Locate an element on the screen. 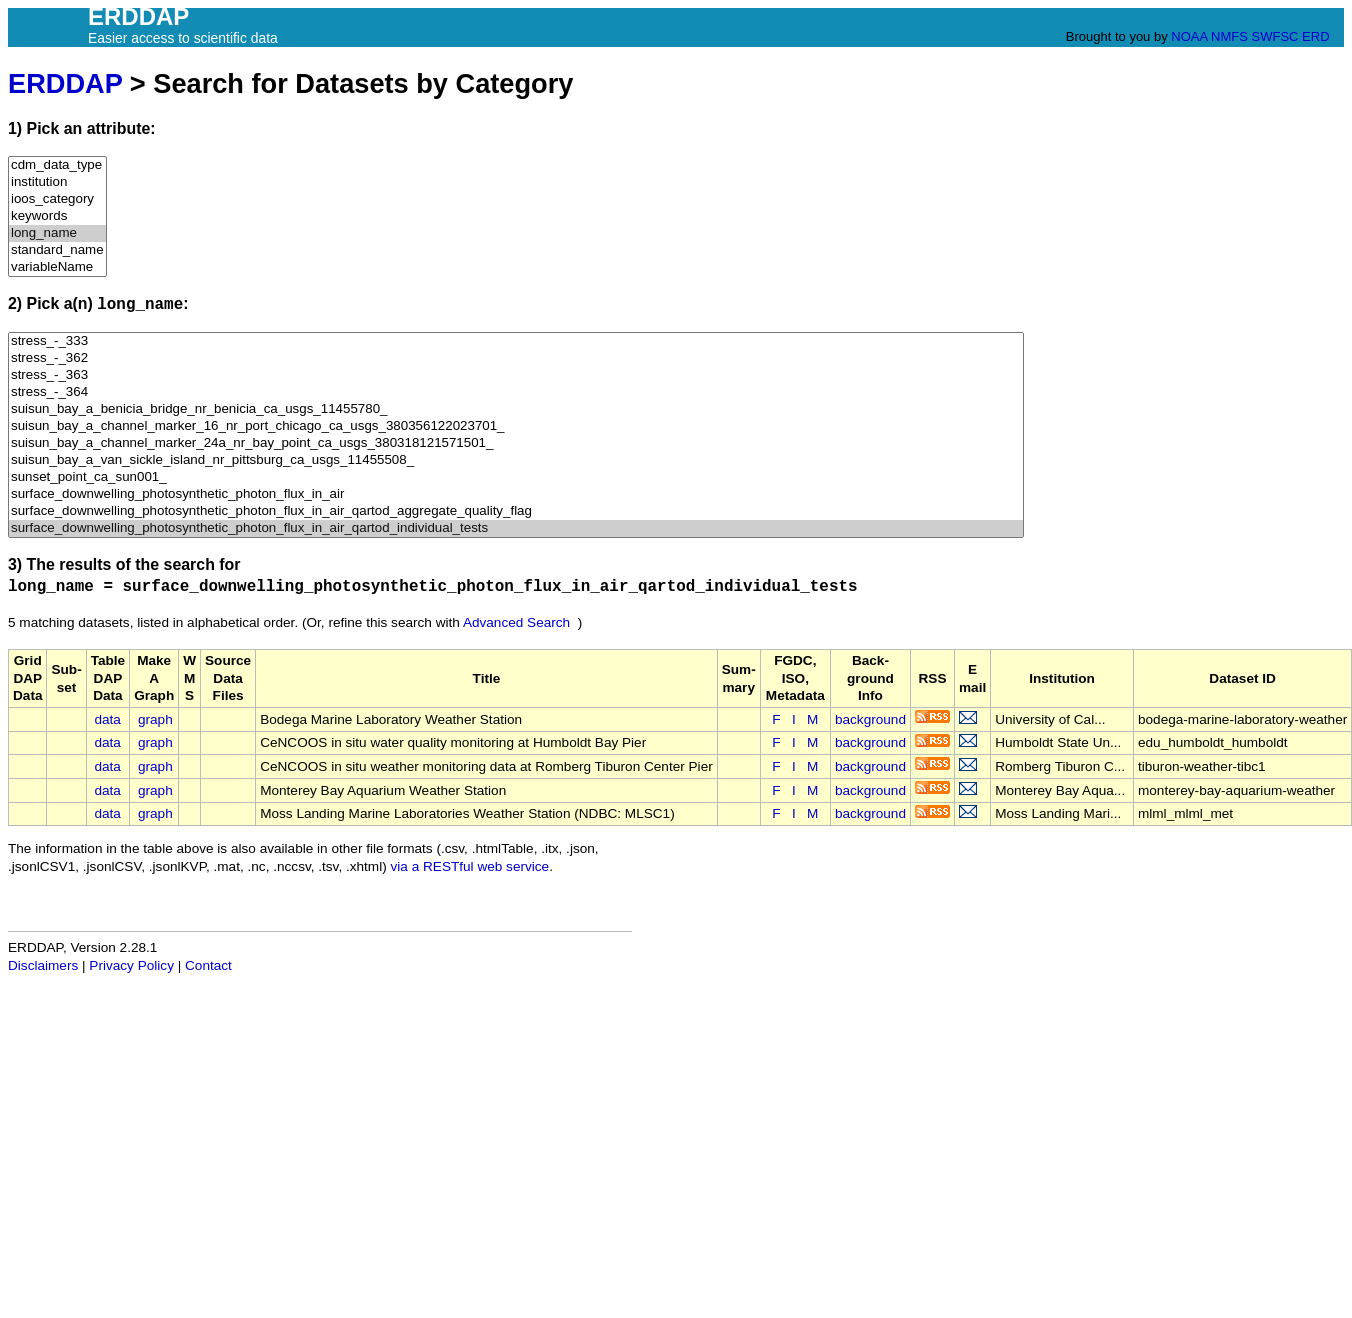 This screenshot has height=1318, width=1352. surface_downwelling_photosynthetic_photon_flux_in_air is located at coordinates (516, 494).